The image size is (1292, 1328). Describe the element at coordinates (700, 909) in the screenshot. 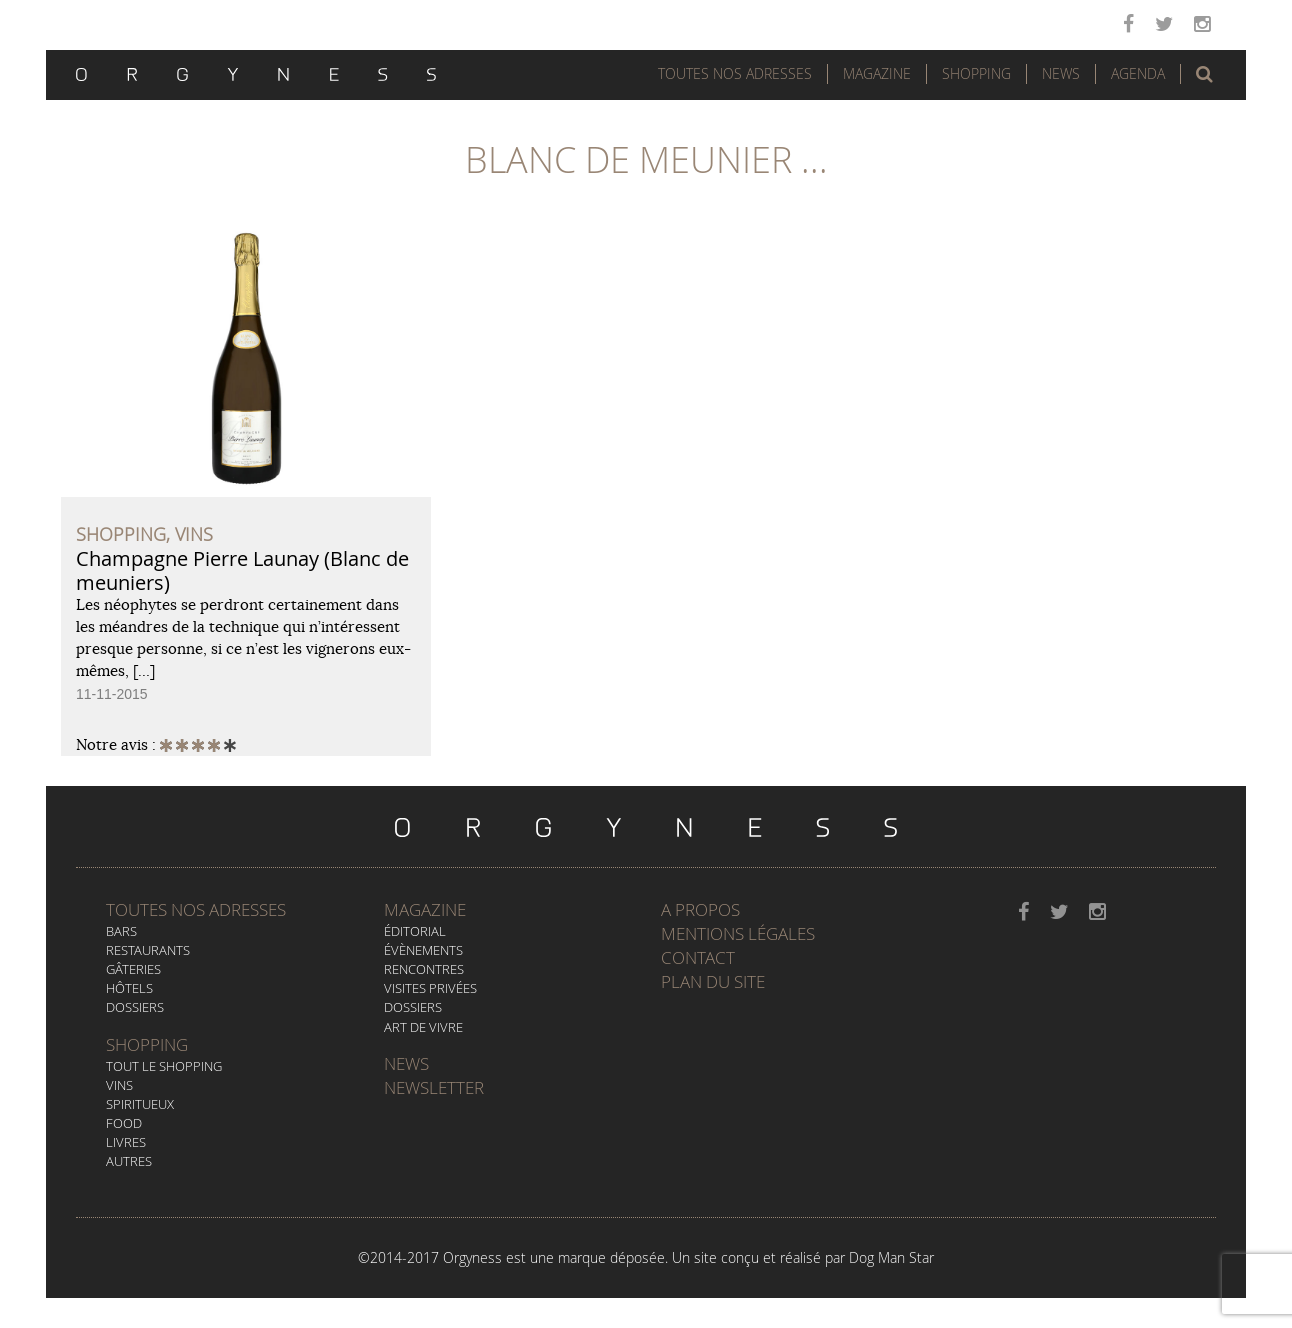

I see `A propos` at that location.